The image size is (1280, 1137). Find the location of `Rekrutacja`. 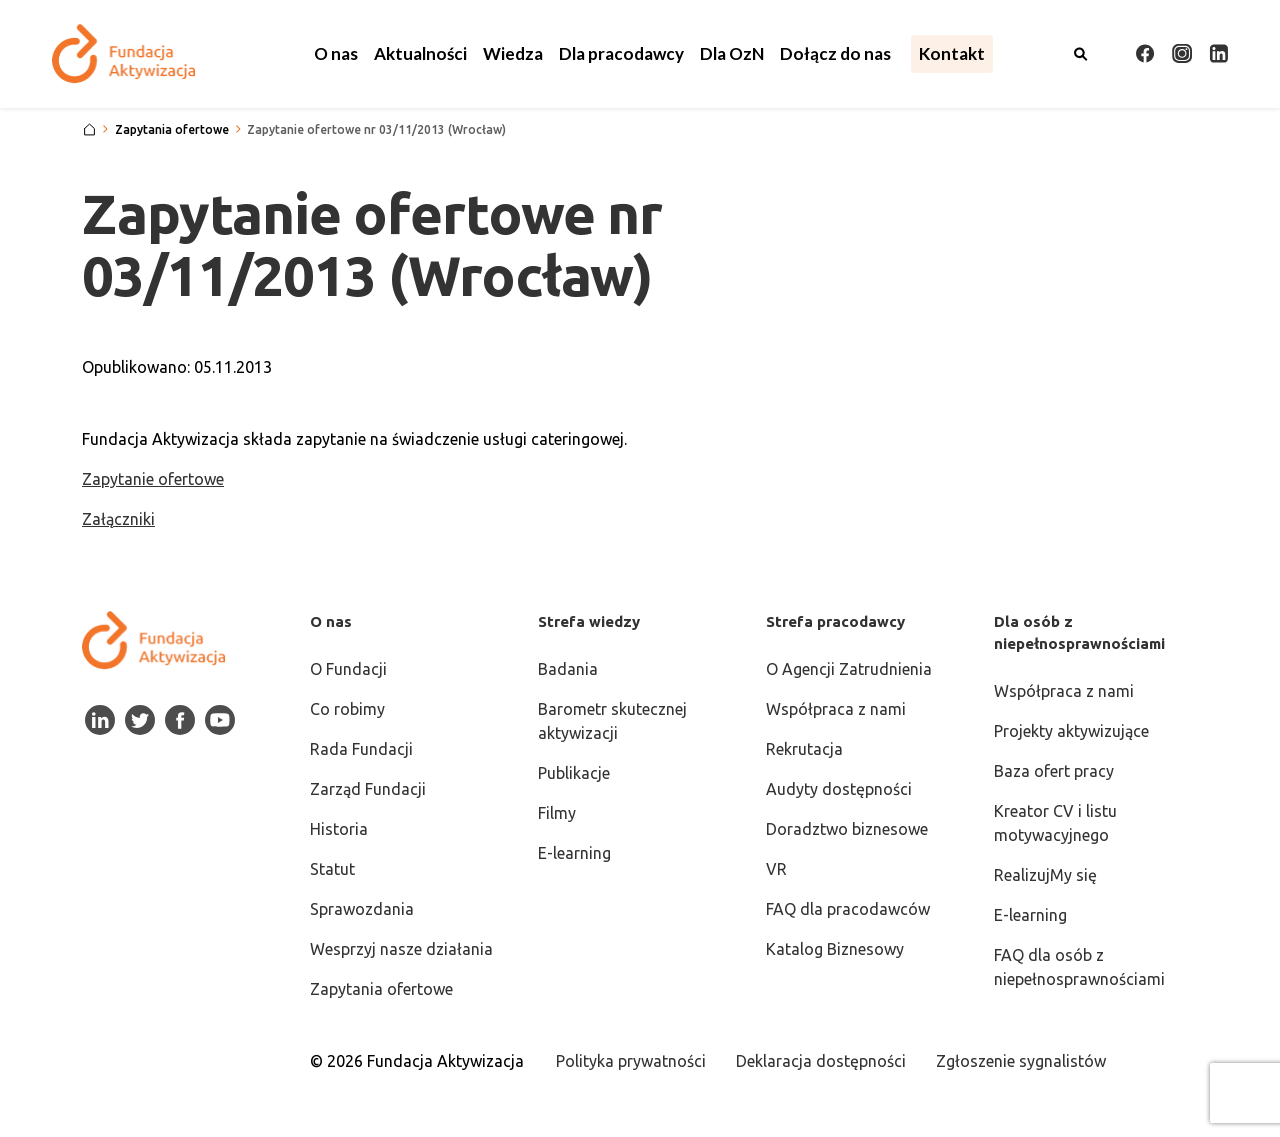

Rekrutacja is located at coordinates (804, 749).